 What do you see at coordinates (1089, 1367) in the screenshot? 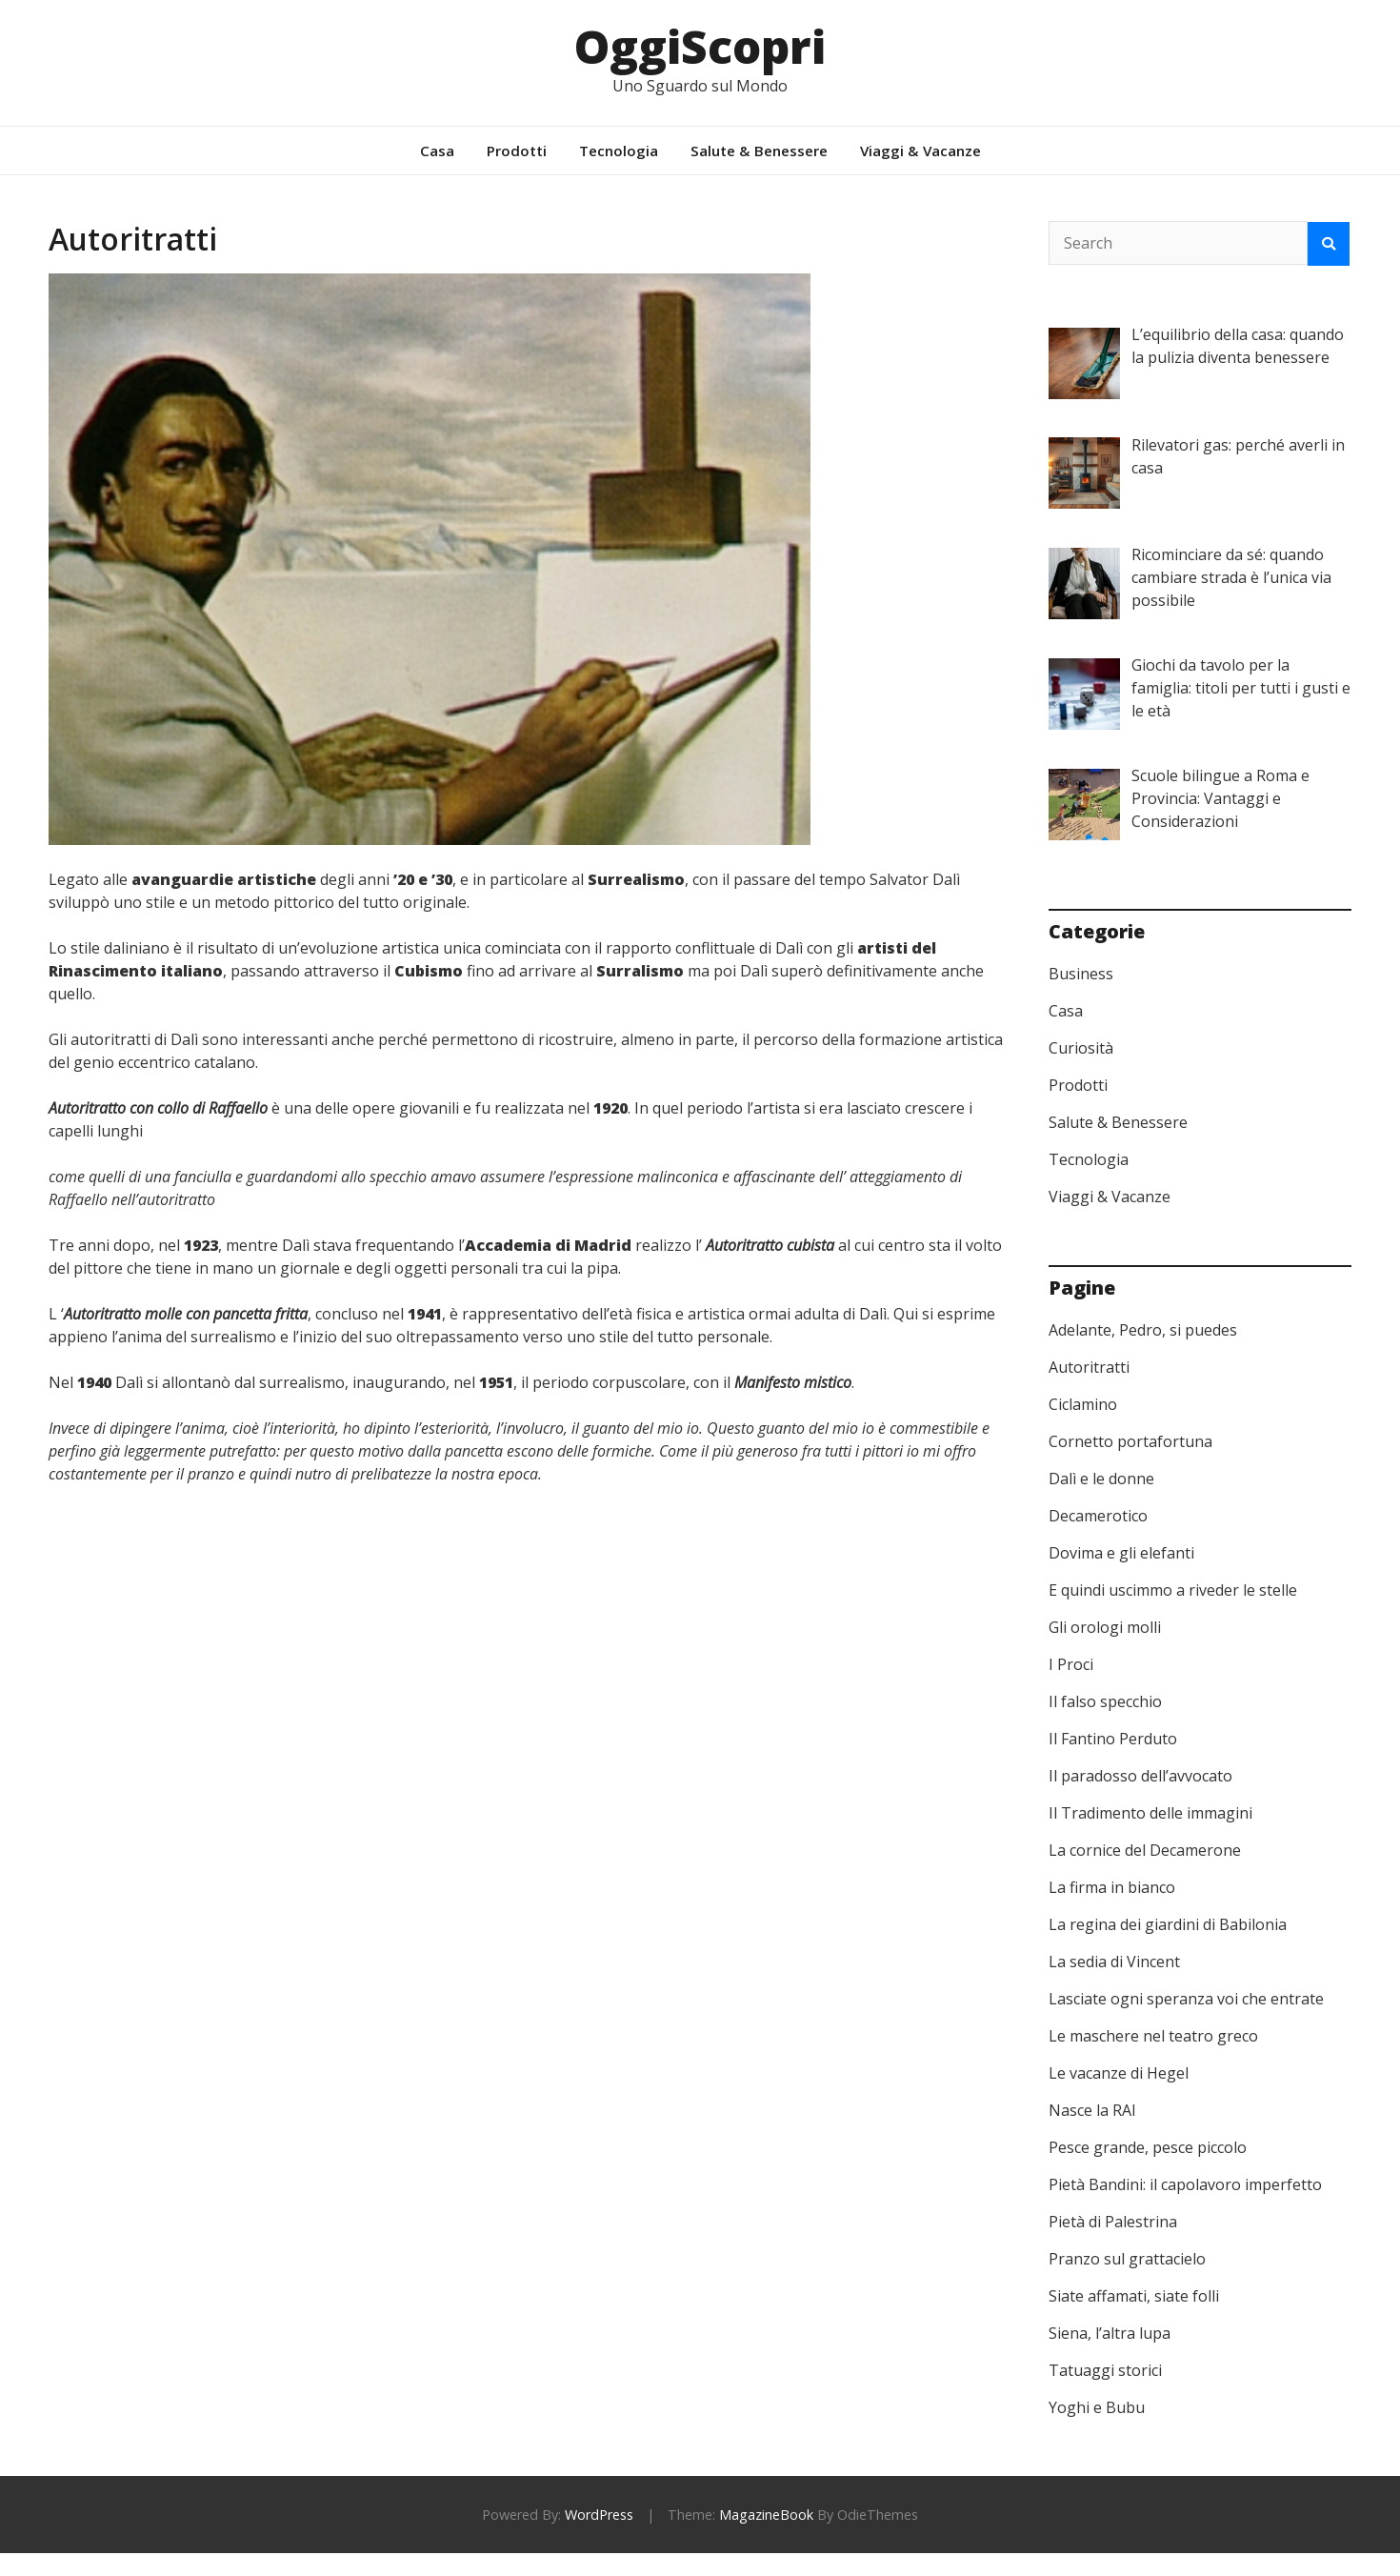
I see `Autoritratti` at bounding box center [1089, 1367].